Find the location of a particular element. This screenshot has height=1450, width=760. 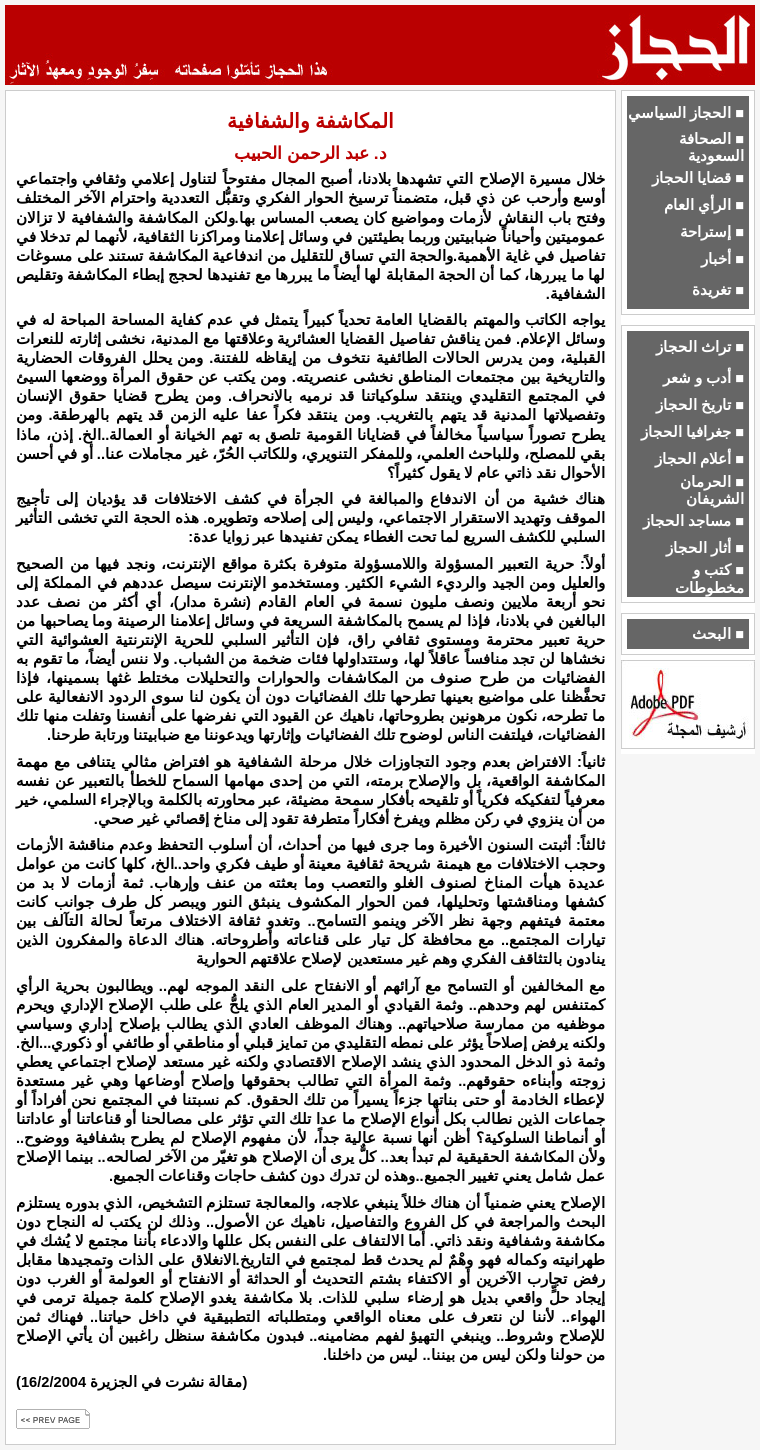

■ أخبار is located at coordinates (722, 259).